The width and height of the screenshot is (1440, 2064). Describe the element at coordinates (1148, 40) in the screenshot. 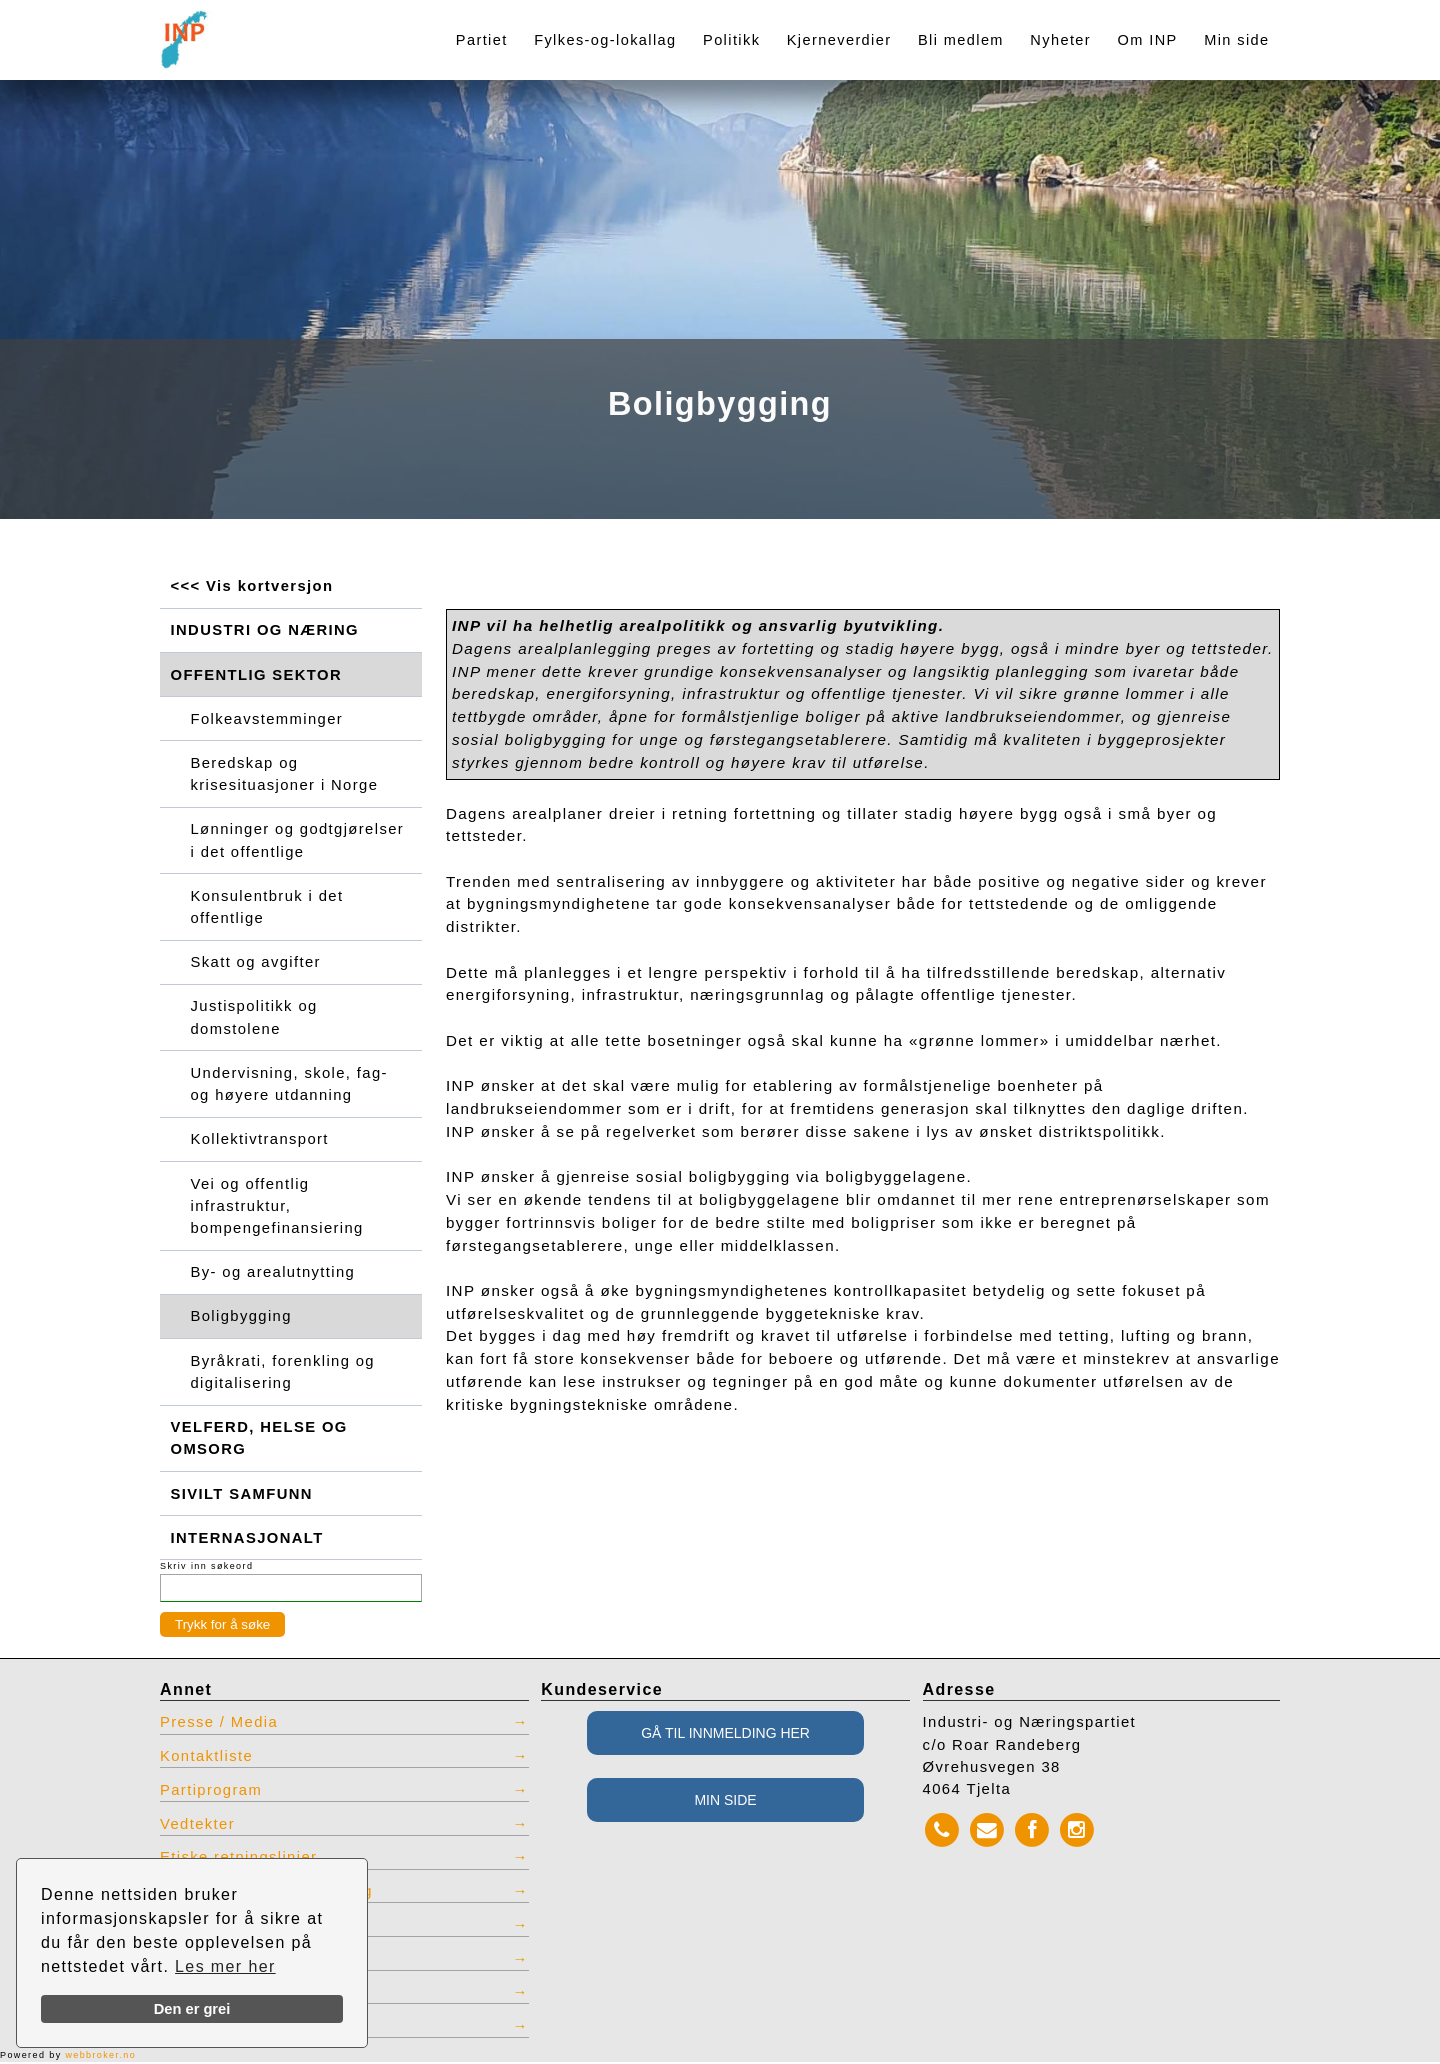

I see `Om INP` at that location.